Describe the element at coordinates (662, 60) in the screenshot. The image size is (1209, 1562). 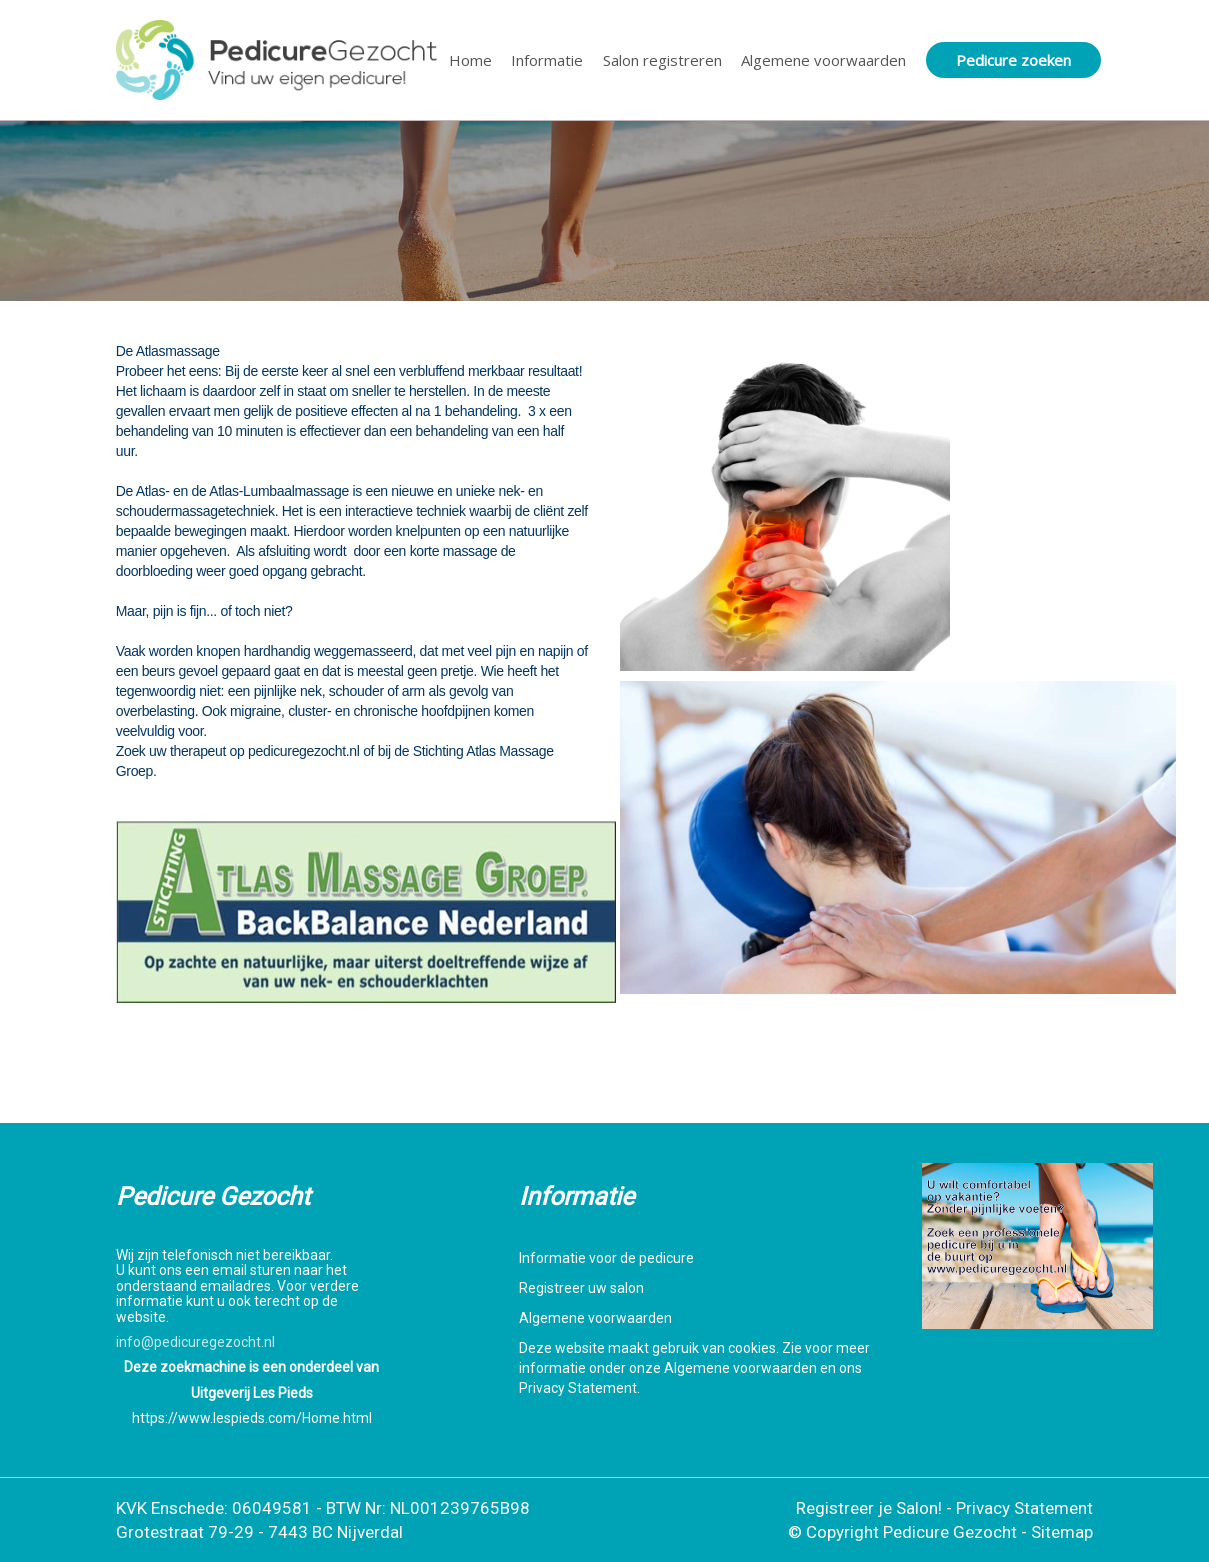
I see `Salon registreren` at that location.